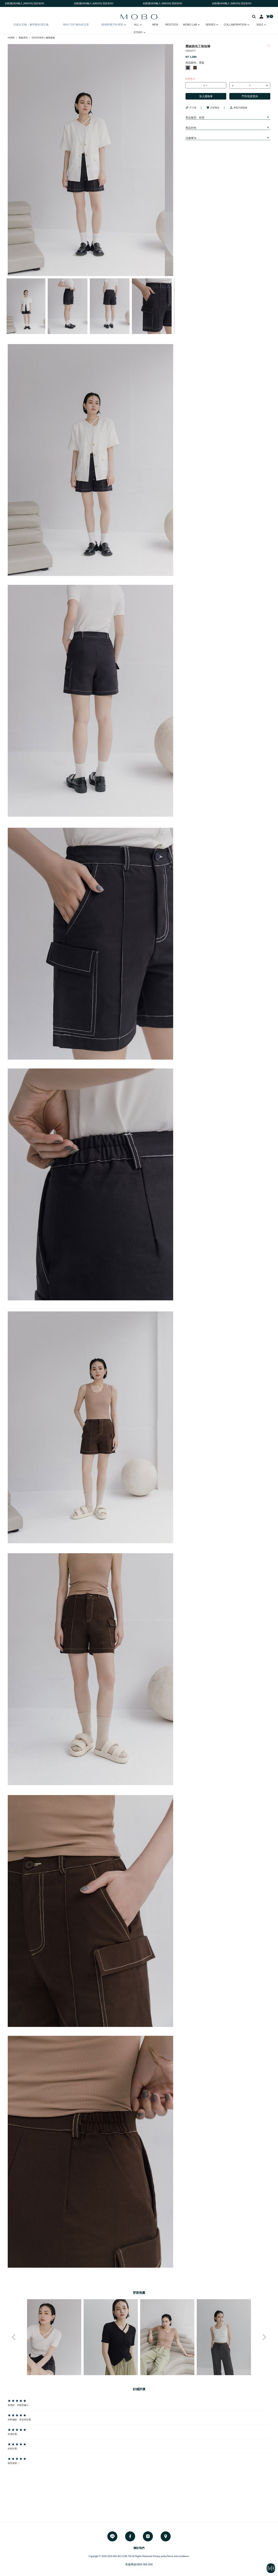 This screenshot has height=2576, width=278. What do you see at coordinates (191, 127) in the screenshot?
I see `商品特色` at bounding box center [191, 127].